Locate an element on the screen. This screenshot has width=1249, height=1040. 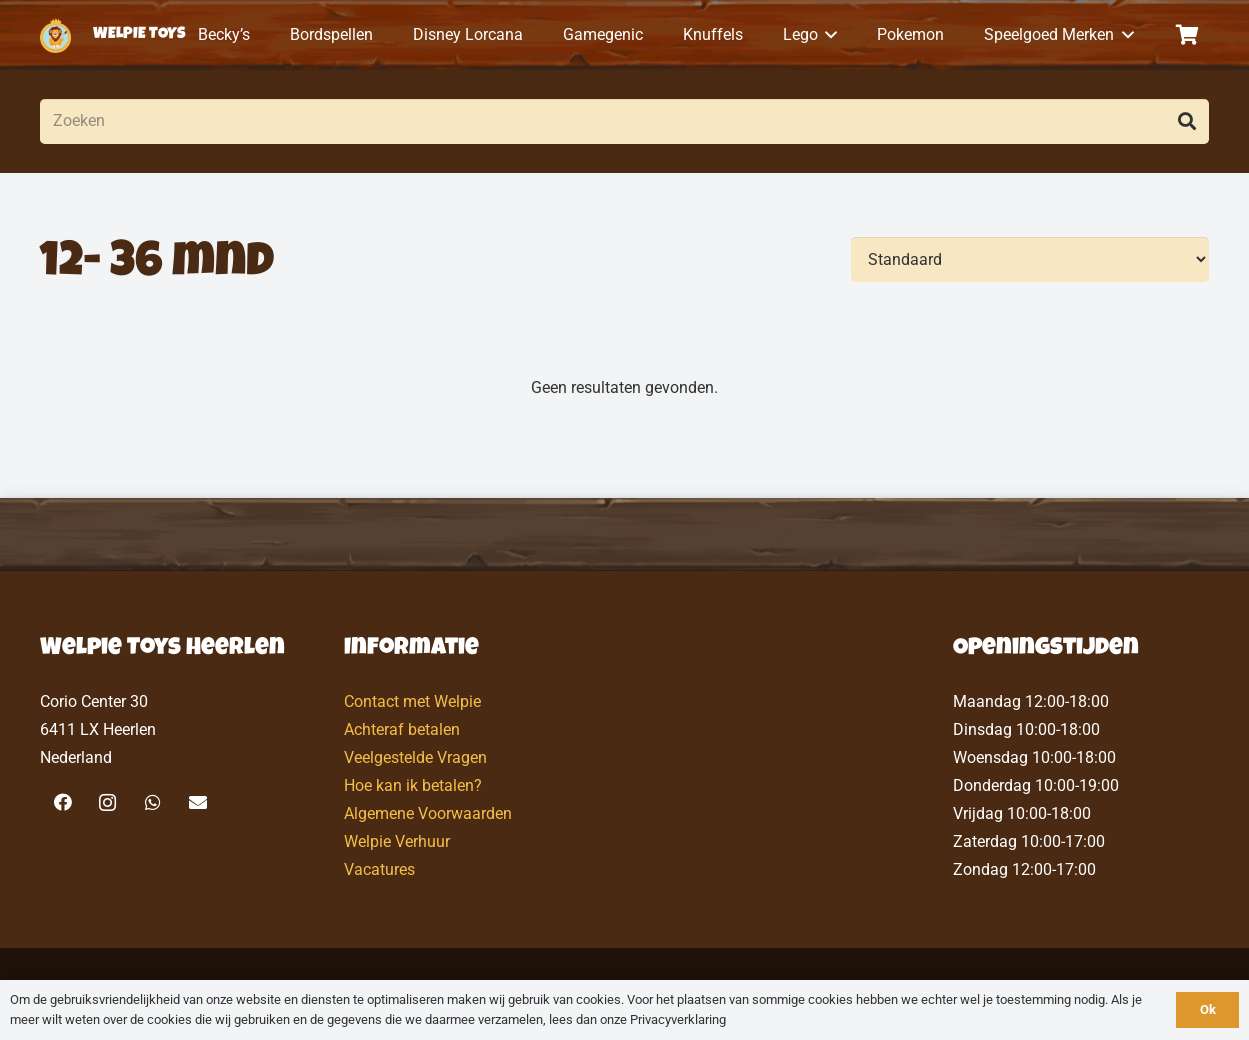
Veelgestelde Vragen is located at coordinates (415, 757).